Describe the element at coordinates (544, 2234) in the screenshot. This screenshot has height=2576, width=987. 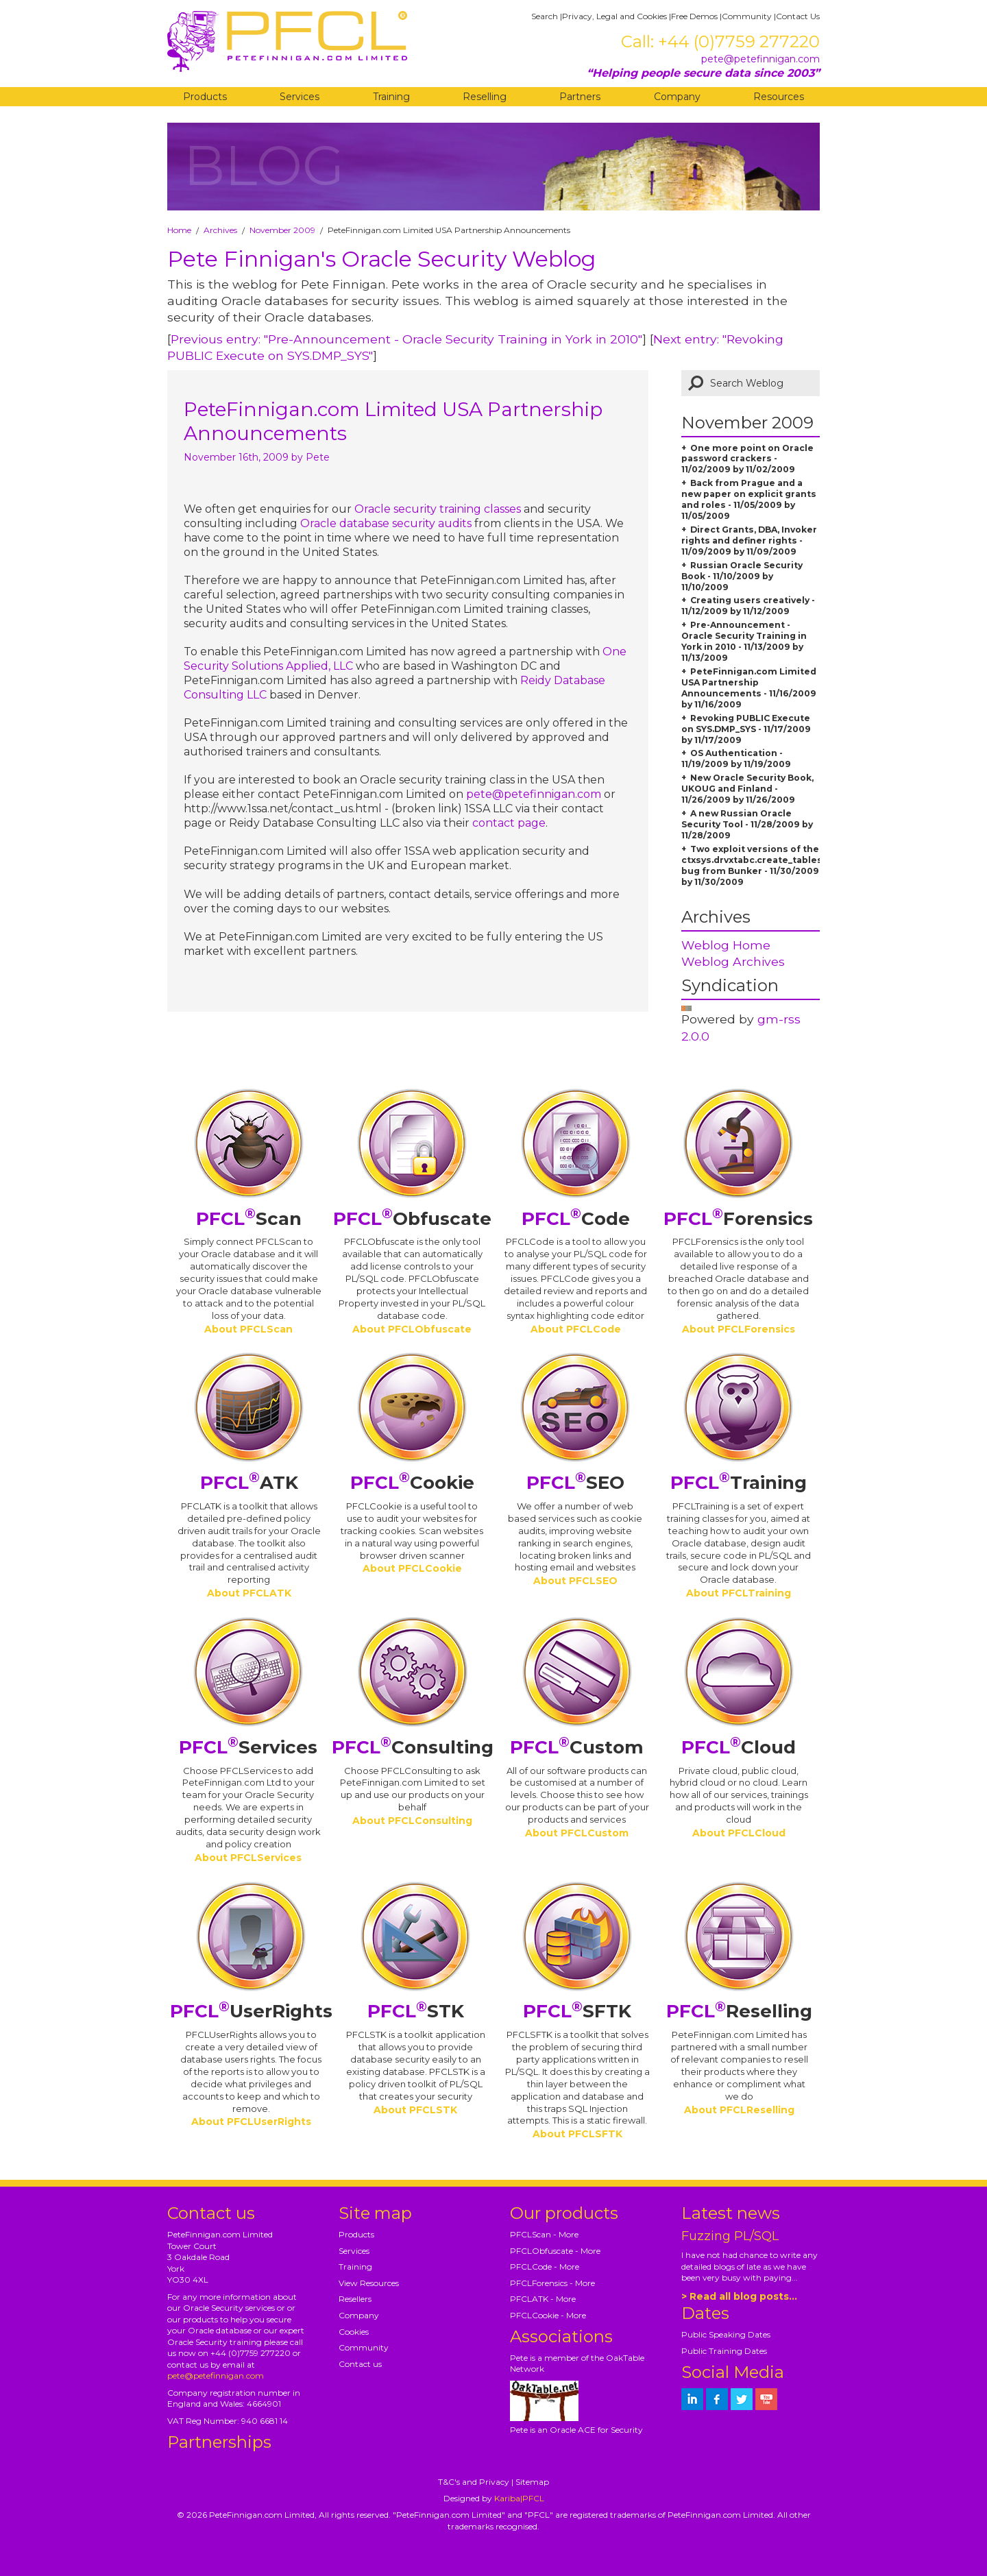
I see `PFCLScan - More` at that location.